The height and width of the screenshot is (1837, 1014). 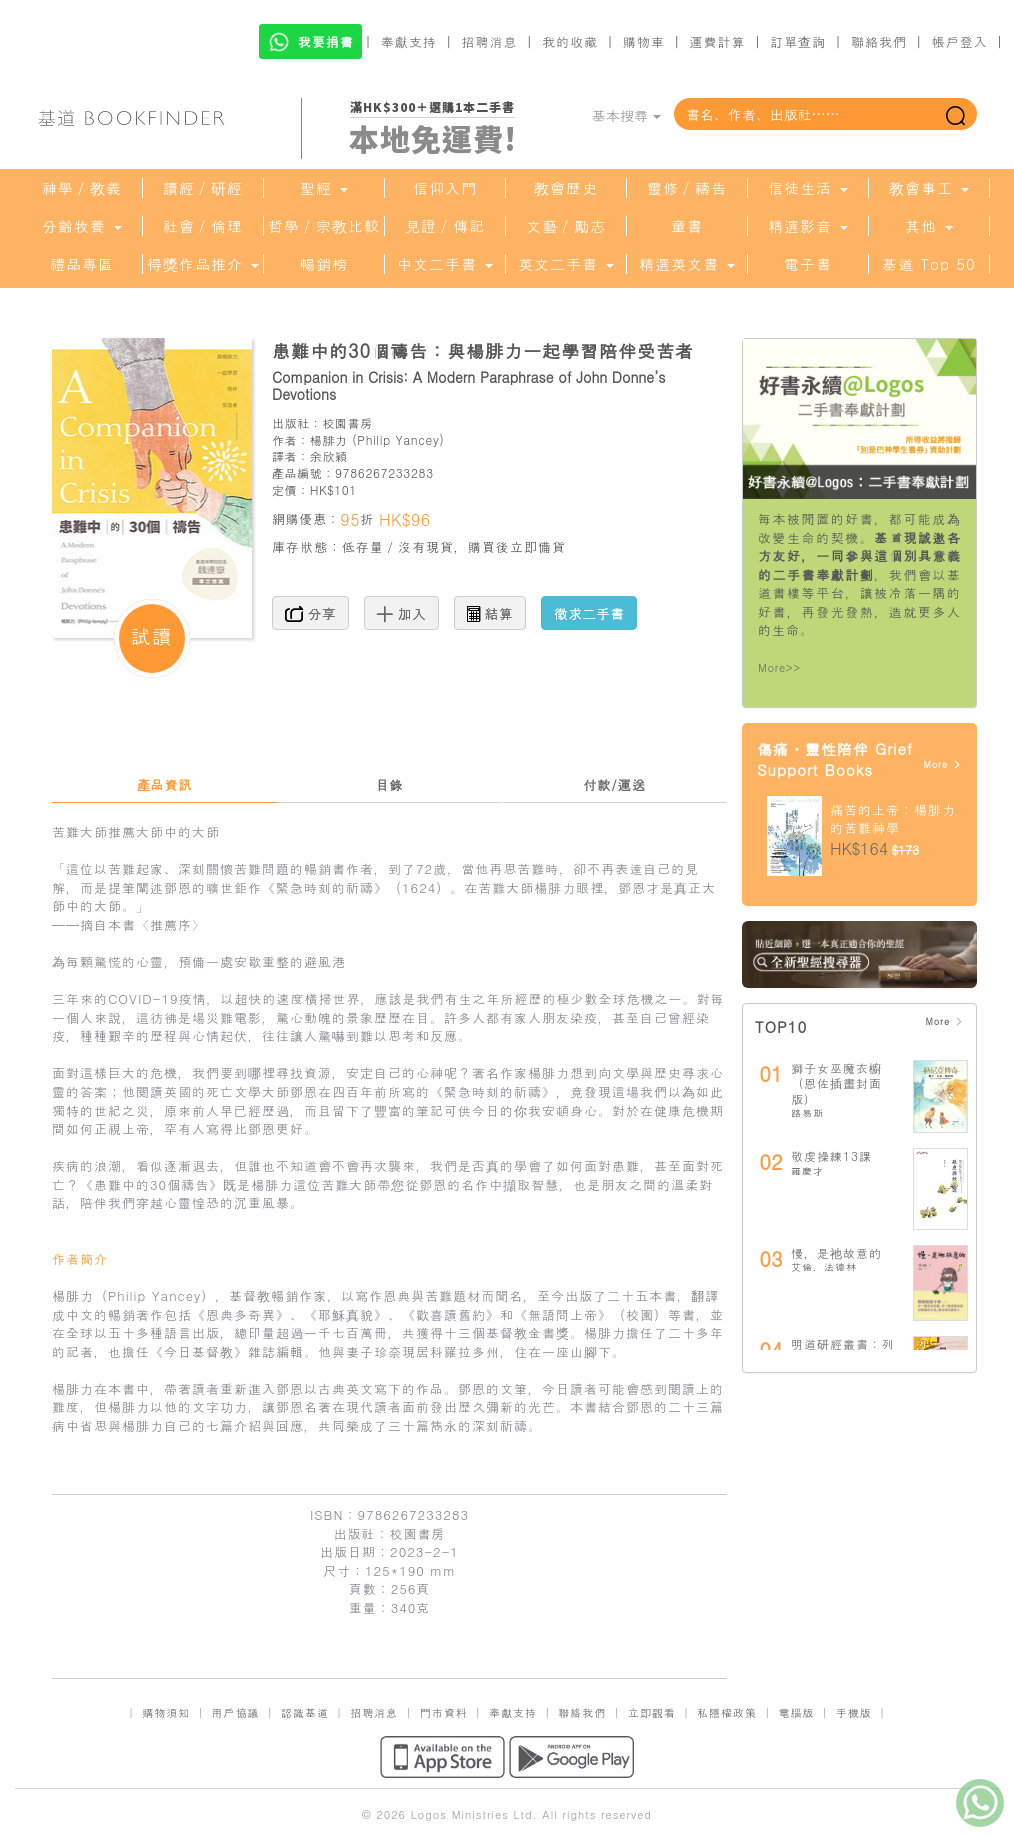 I want to click on More>>, so click(x=779, y=667).